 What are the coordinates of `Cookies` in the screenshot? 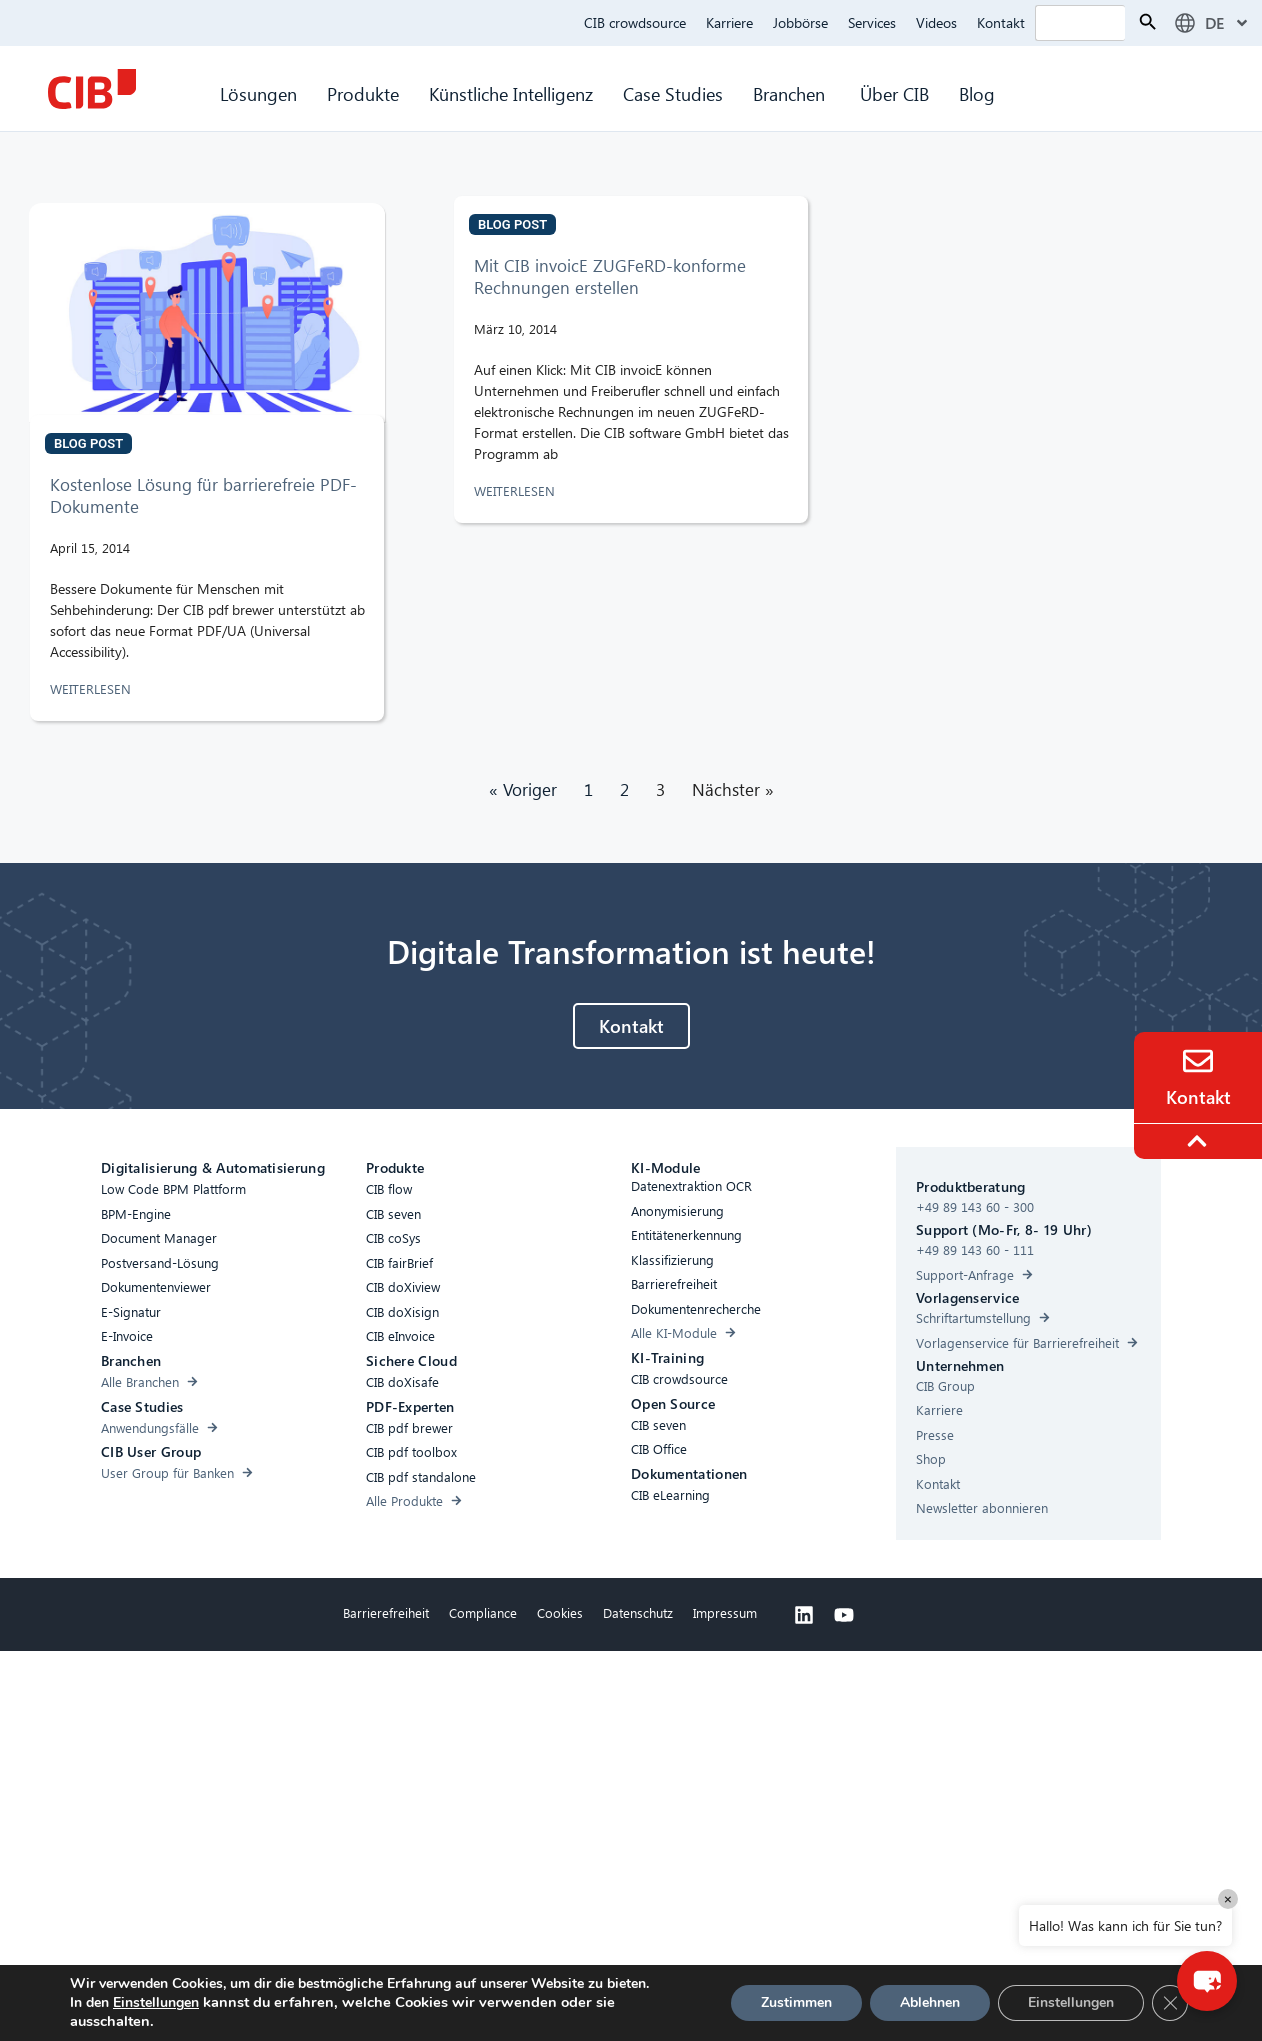 It's located at (560, 1612).